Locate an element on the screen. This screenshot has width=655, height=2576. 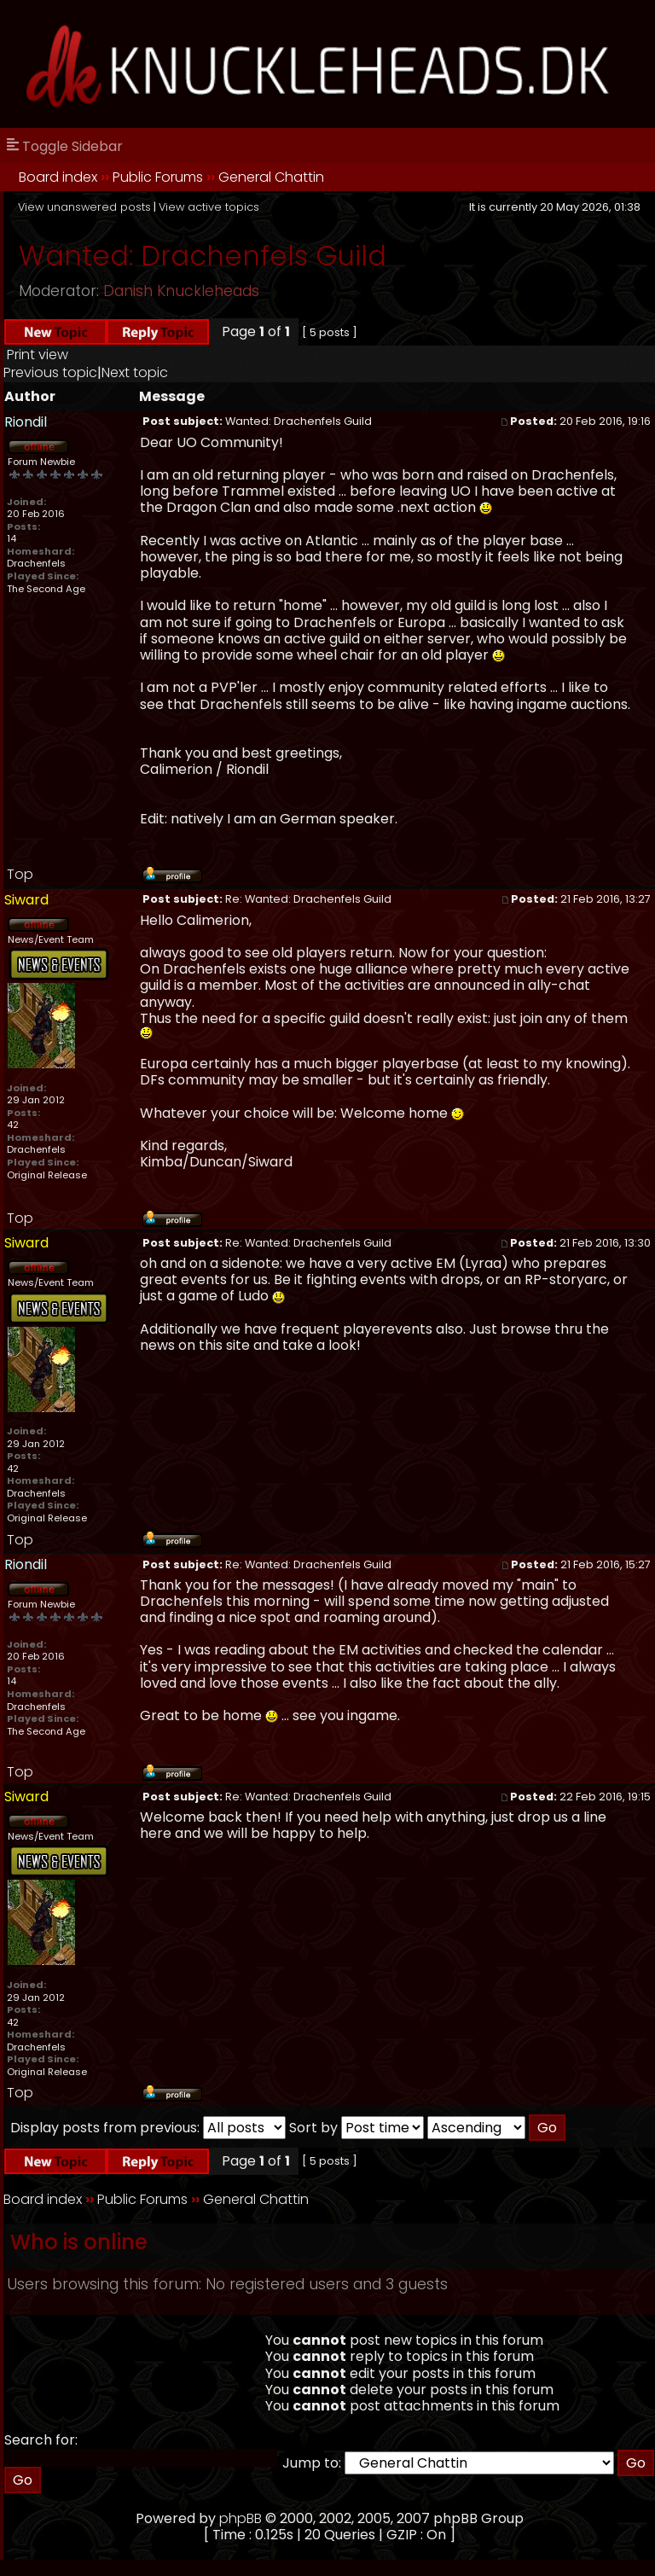
Top is located at coordinates (20, 874).